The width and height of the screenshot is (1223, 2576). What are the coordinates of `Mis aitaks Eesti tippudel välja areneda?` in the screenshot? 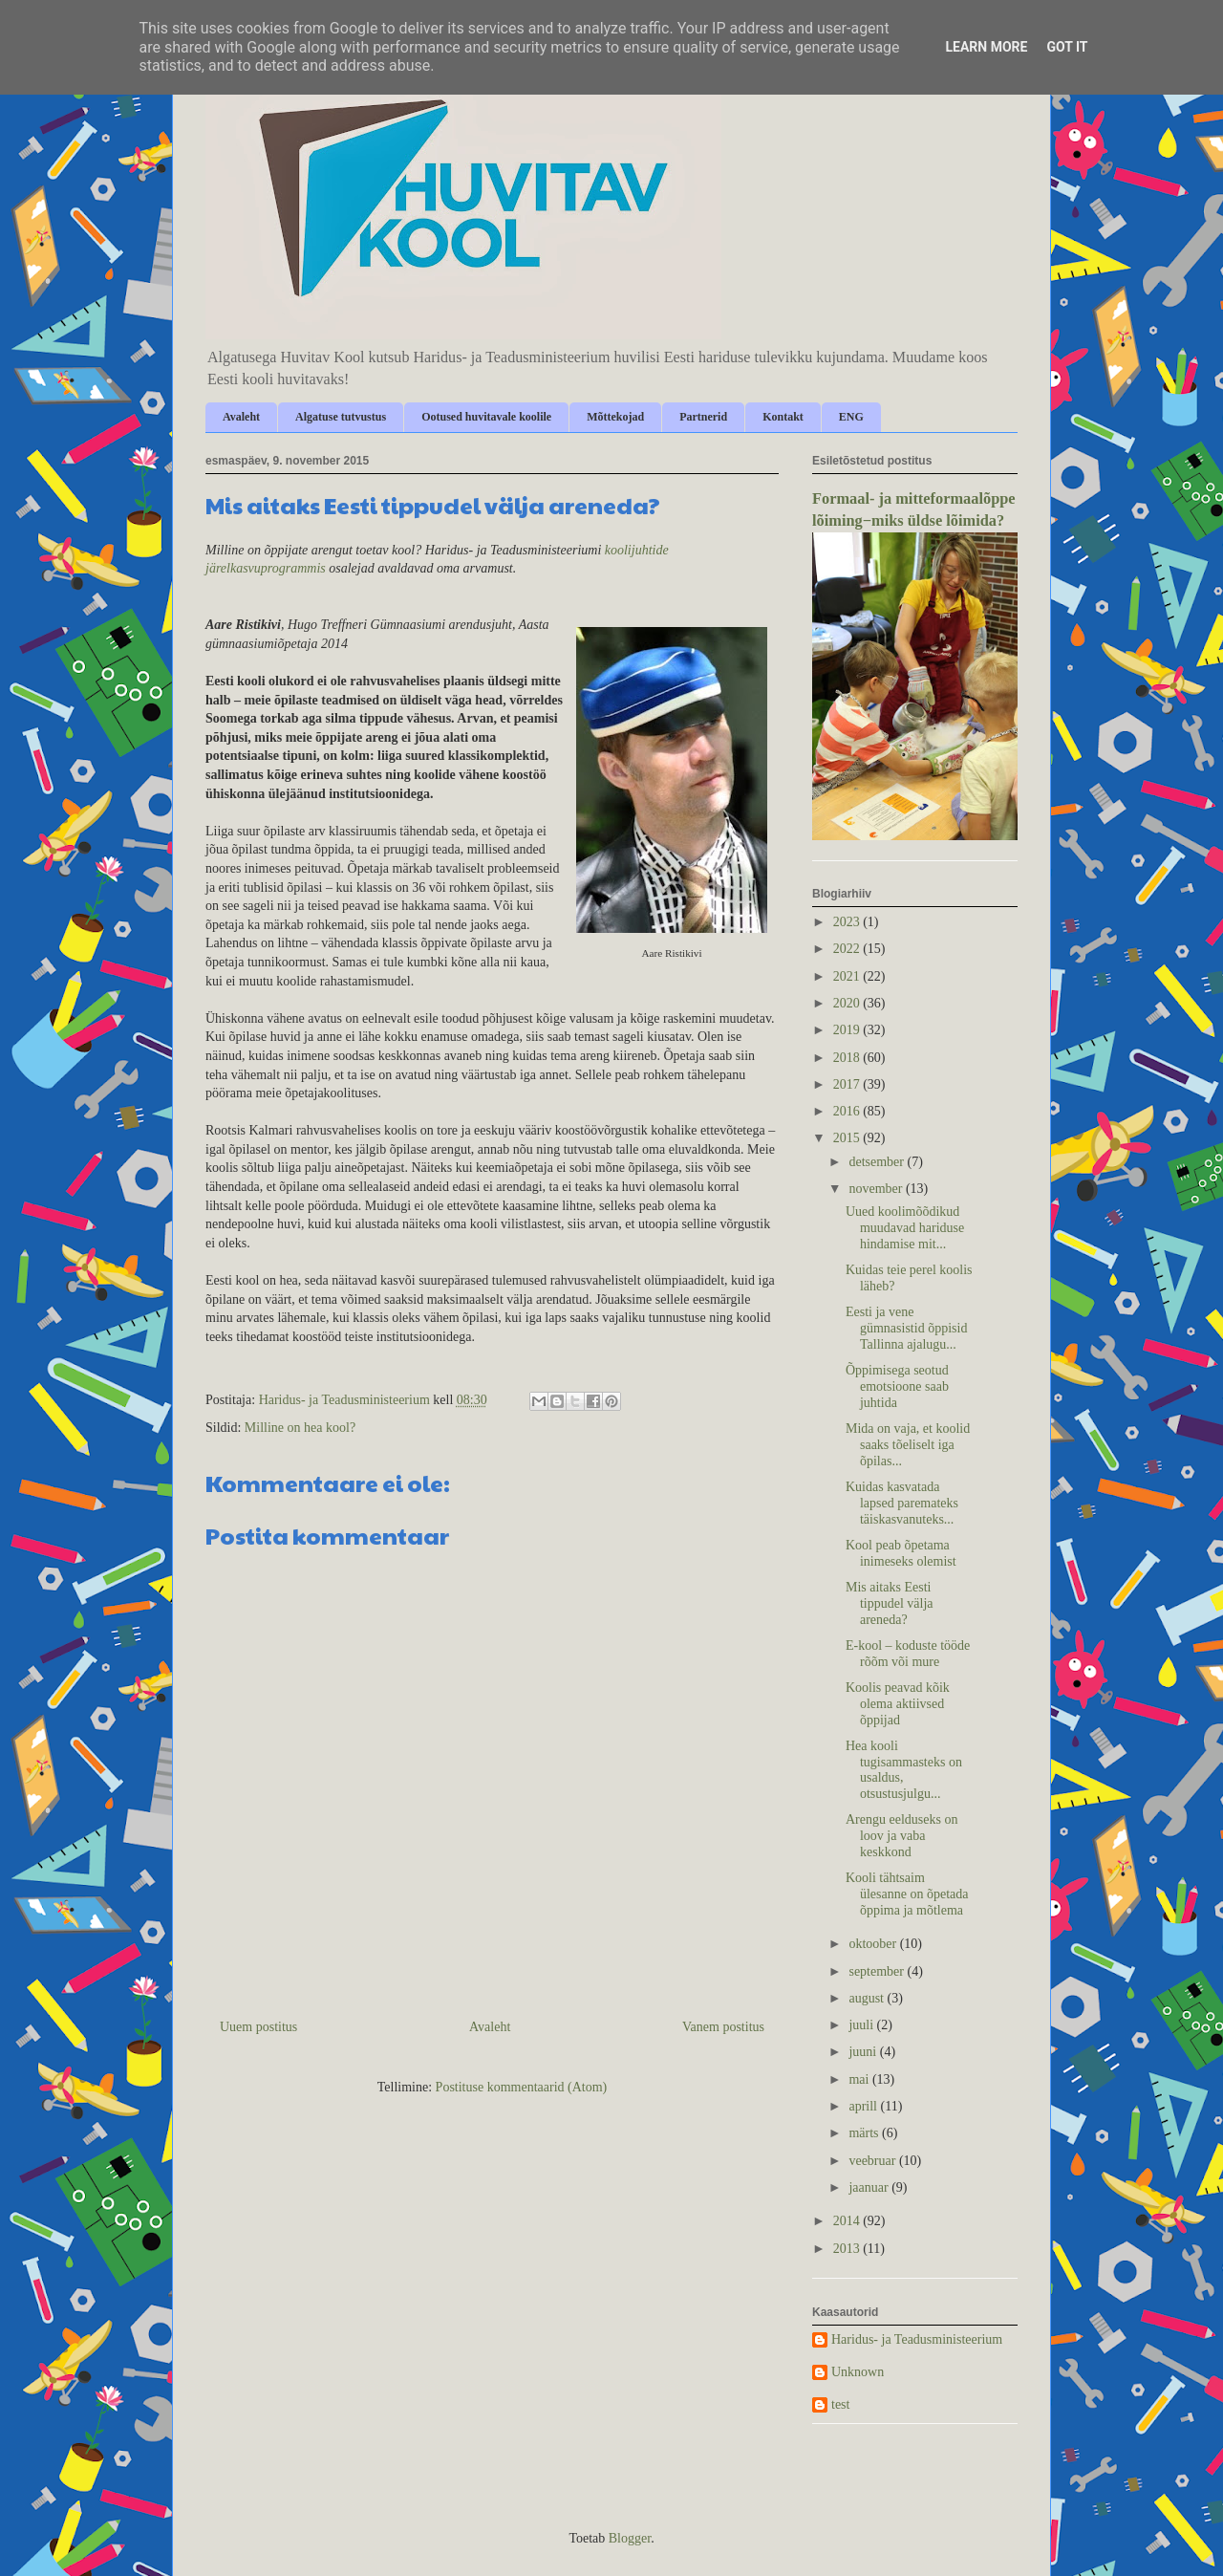 It's located at (889, 1603).